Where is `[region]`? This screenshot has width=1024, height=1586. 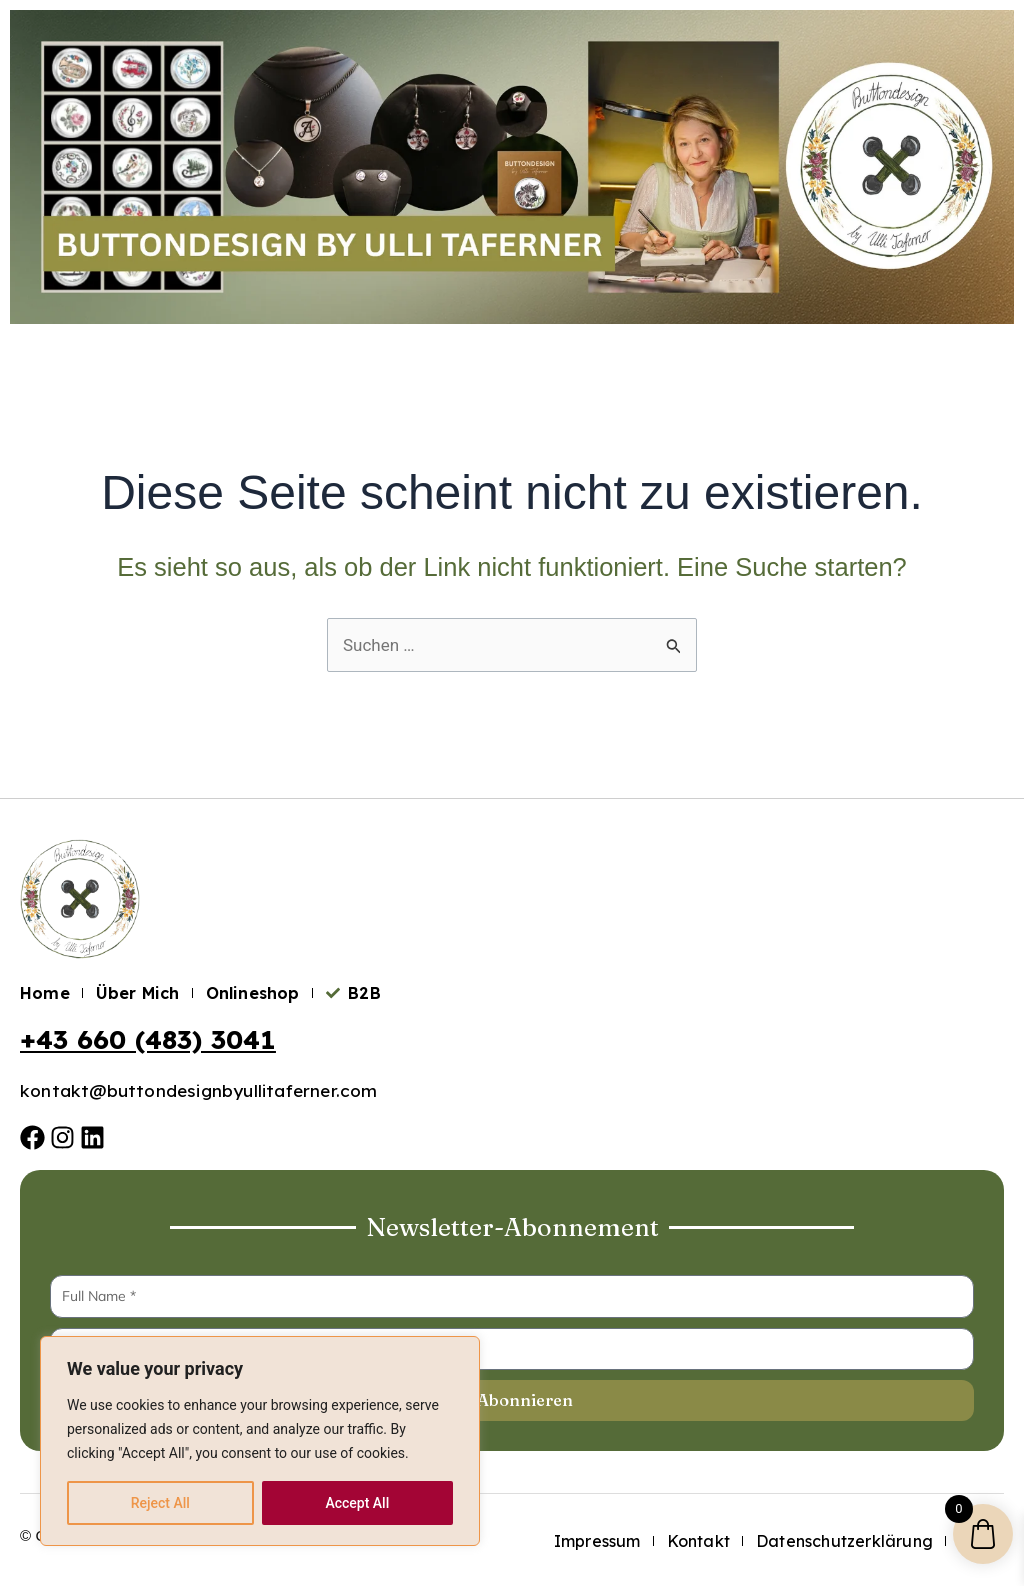
[region] is located at coordinates (260, 1441).